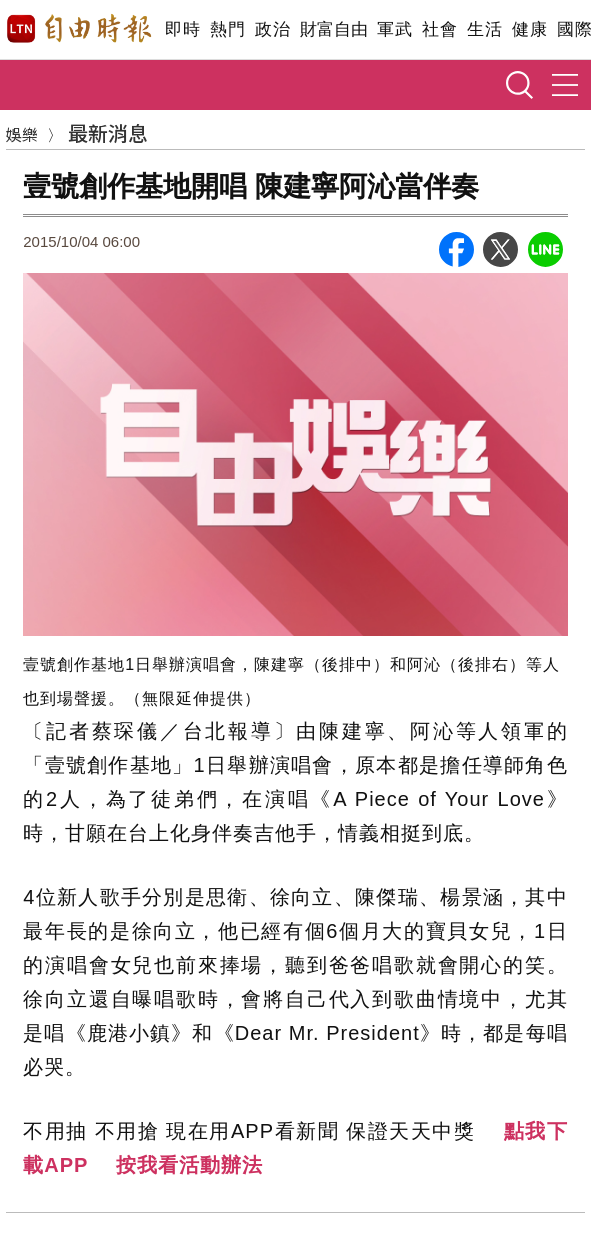  What do you see at coordinates (333, 29) in the screenshot?
I see `財富自由` at bounding box center [333, 29].